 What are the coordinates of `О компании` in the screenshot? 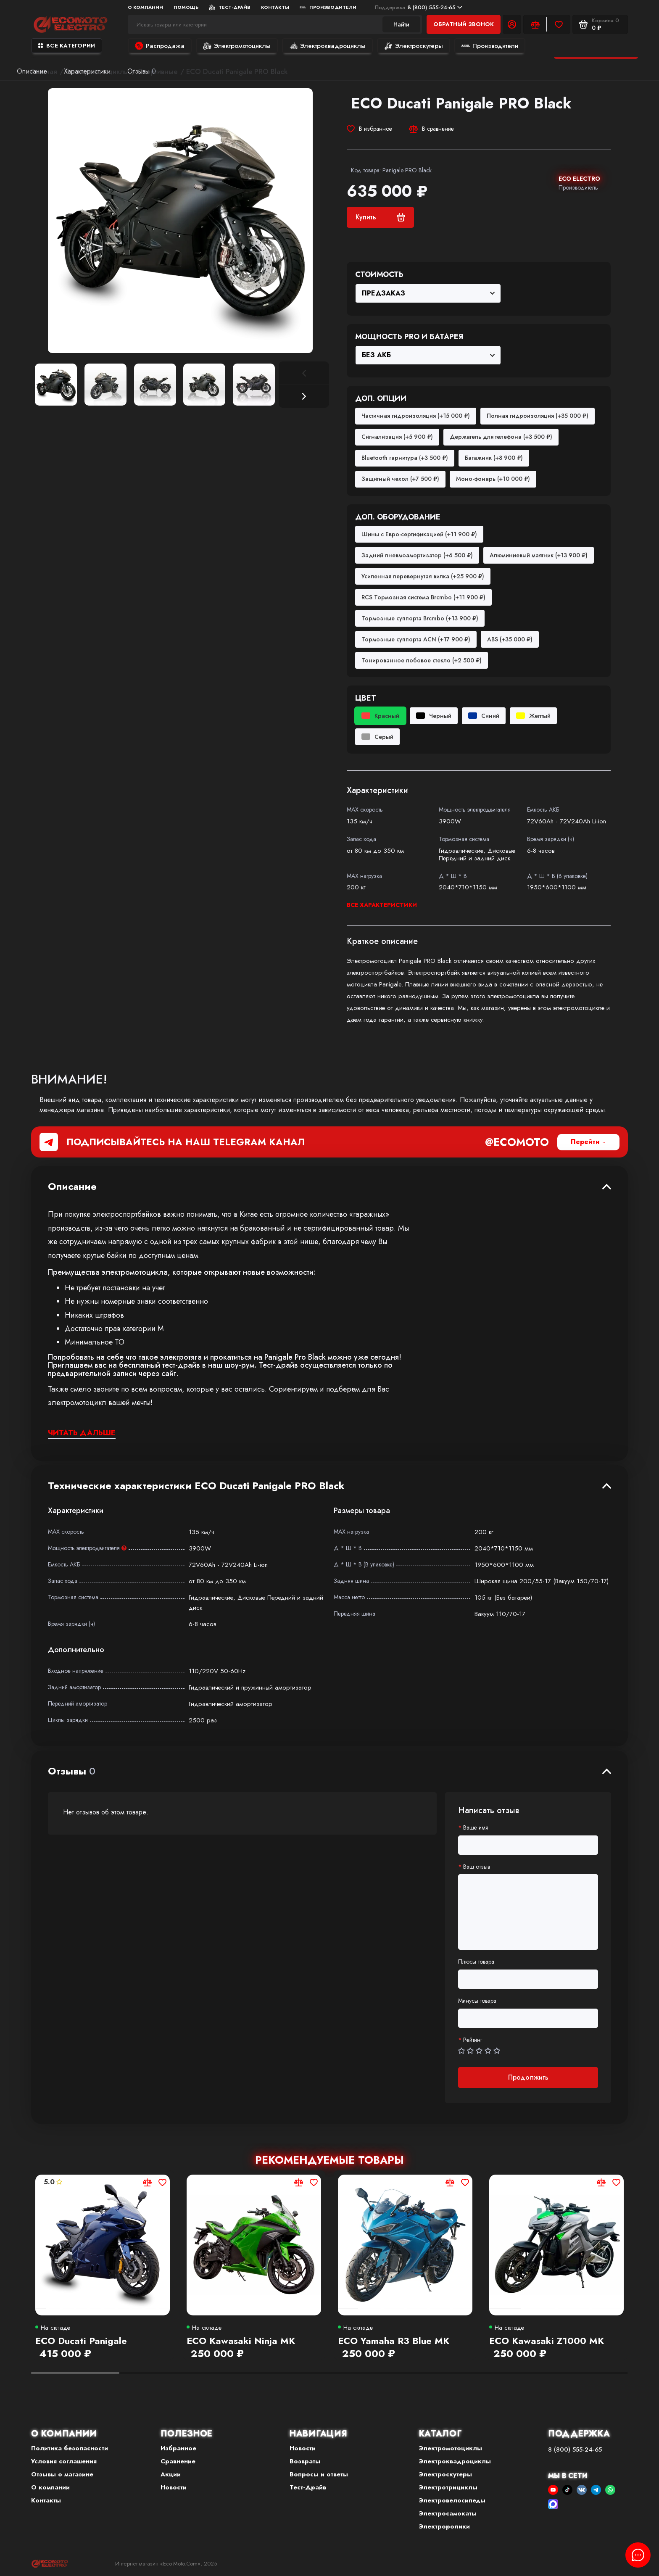 It's located at (145, 7).